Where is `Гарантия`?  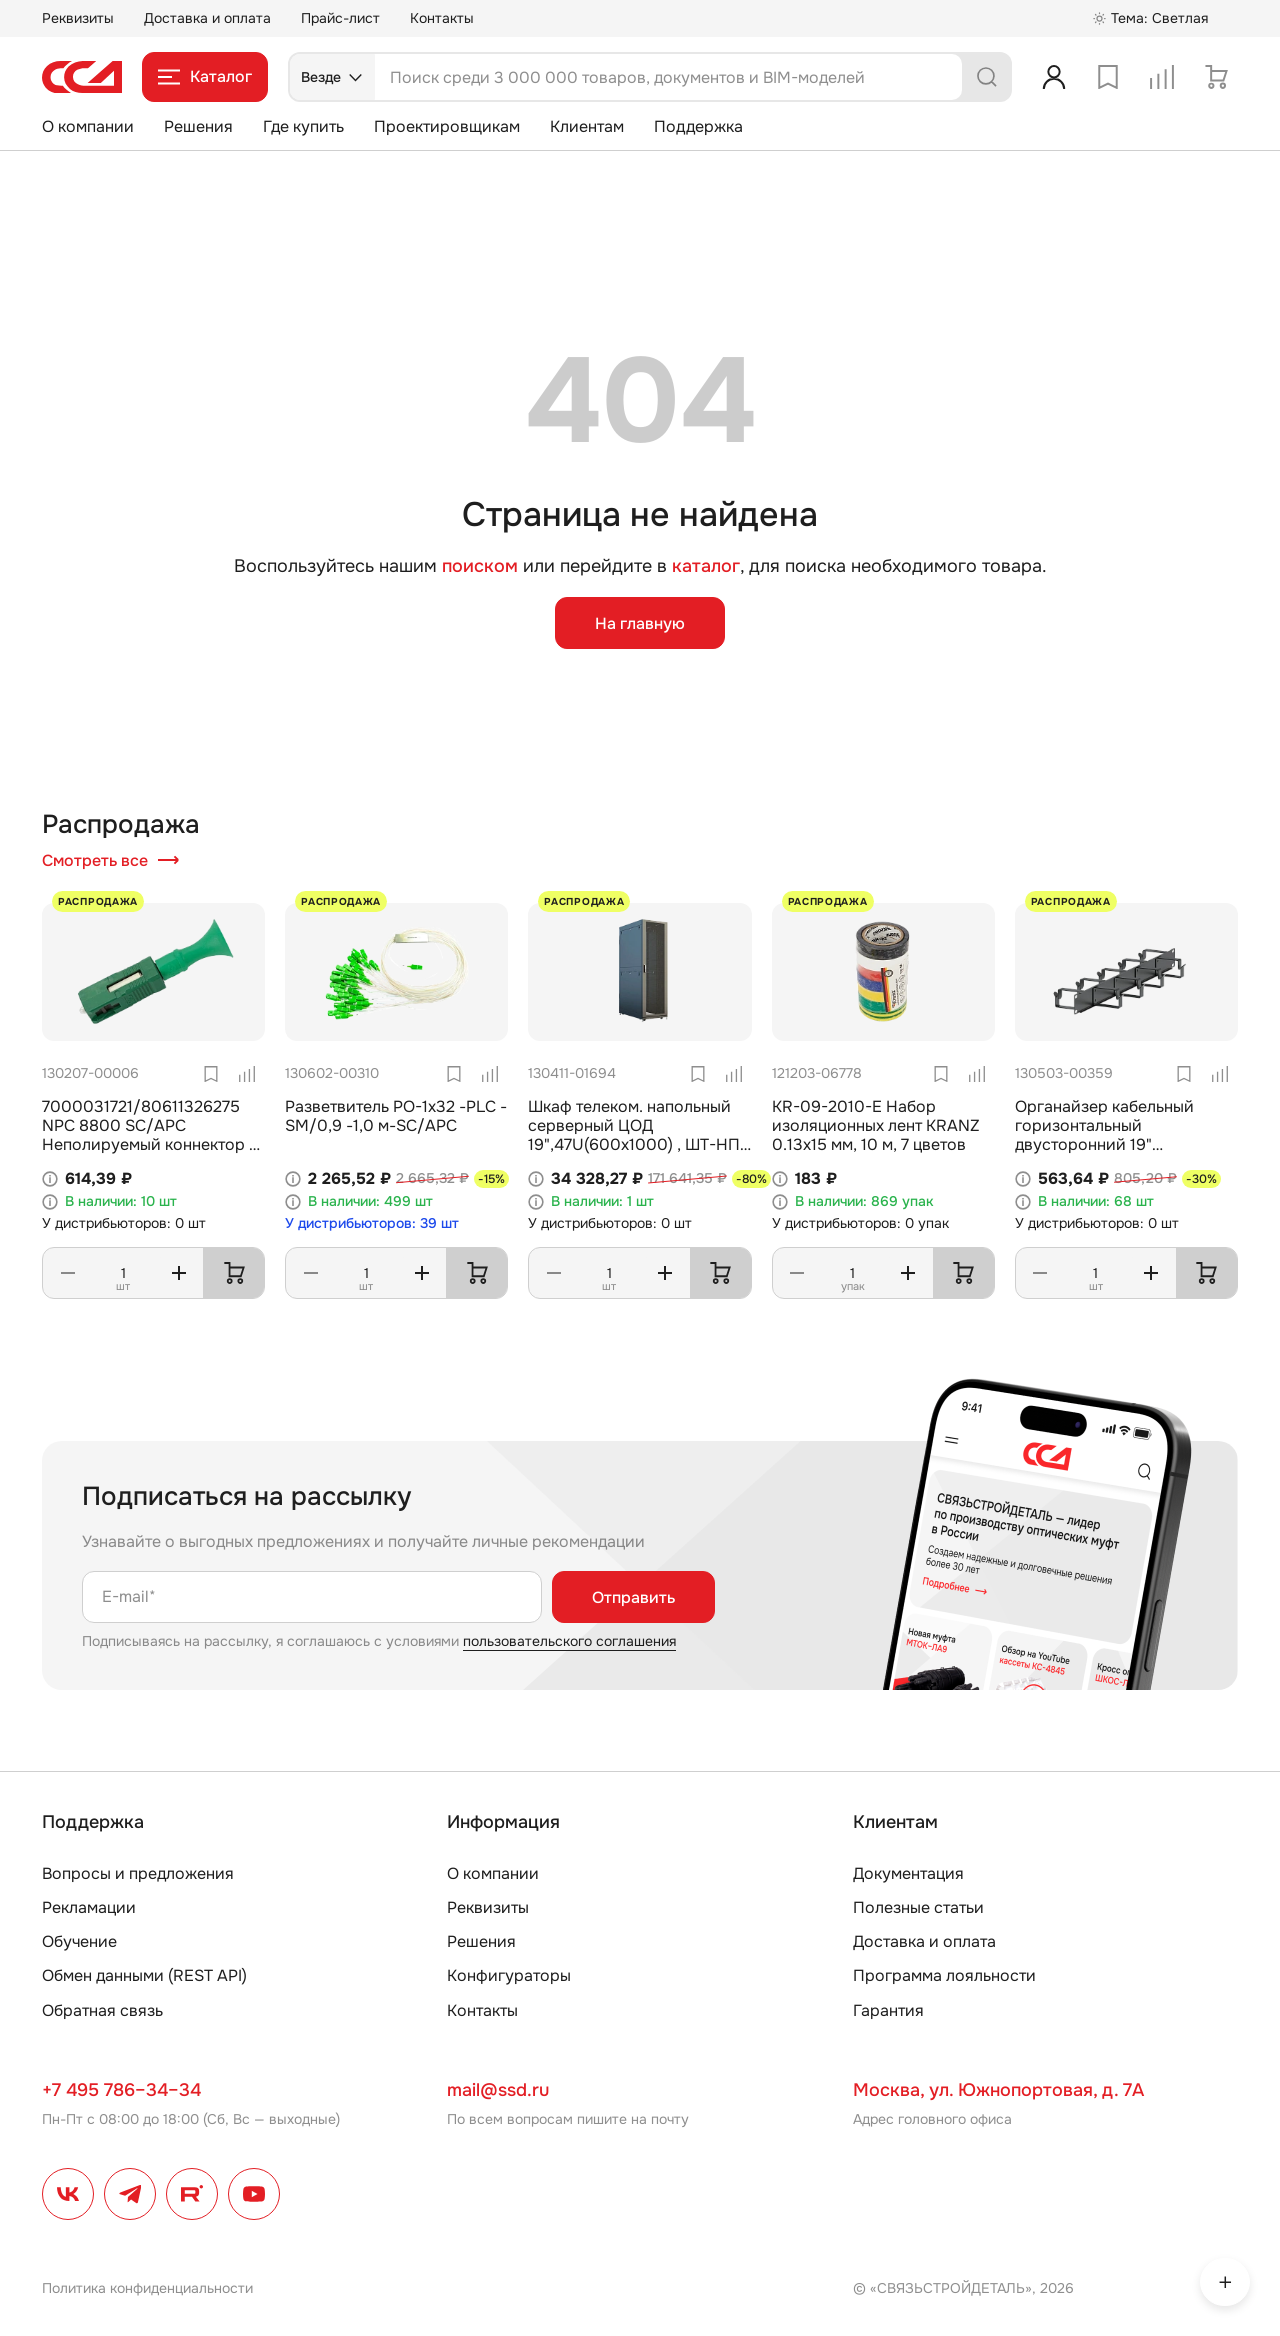 Гарантия is located at coordinates (888, 2010).